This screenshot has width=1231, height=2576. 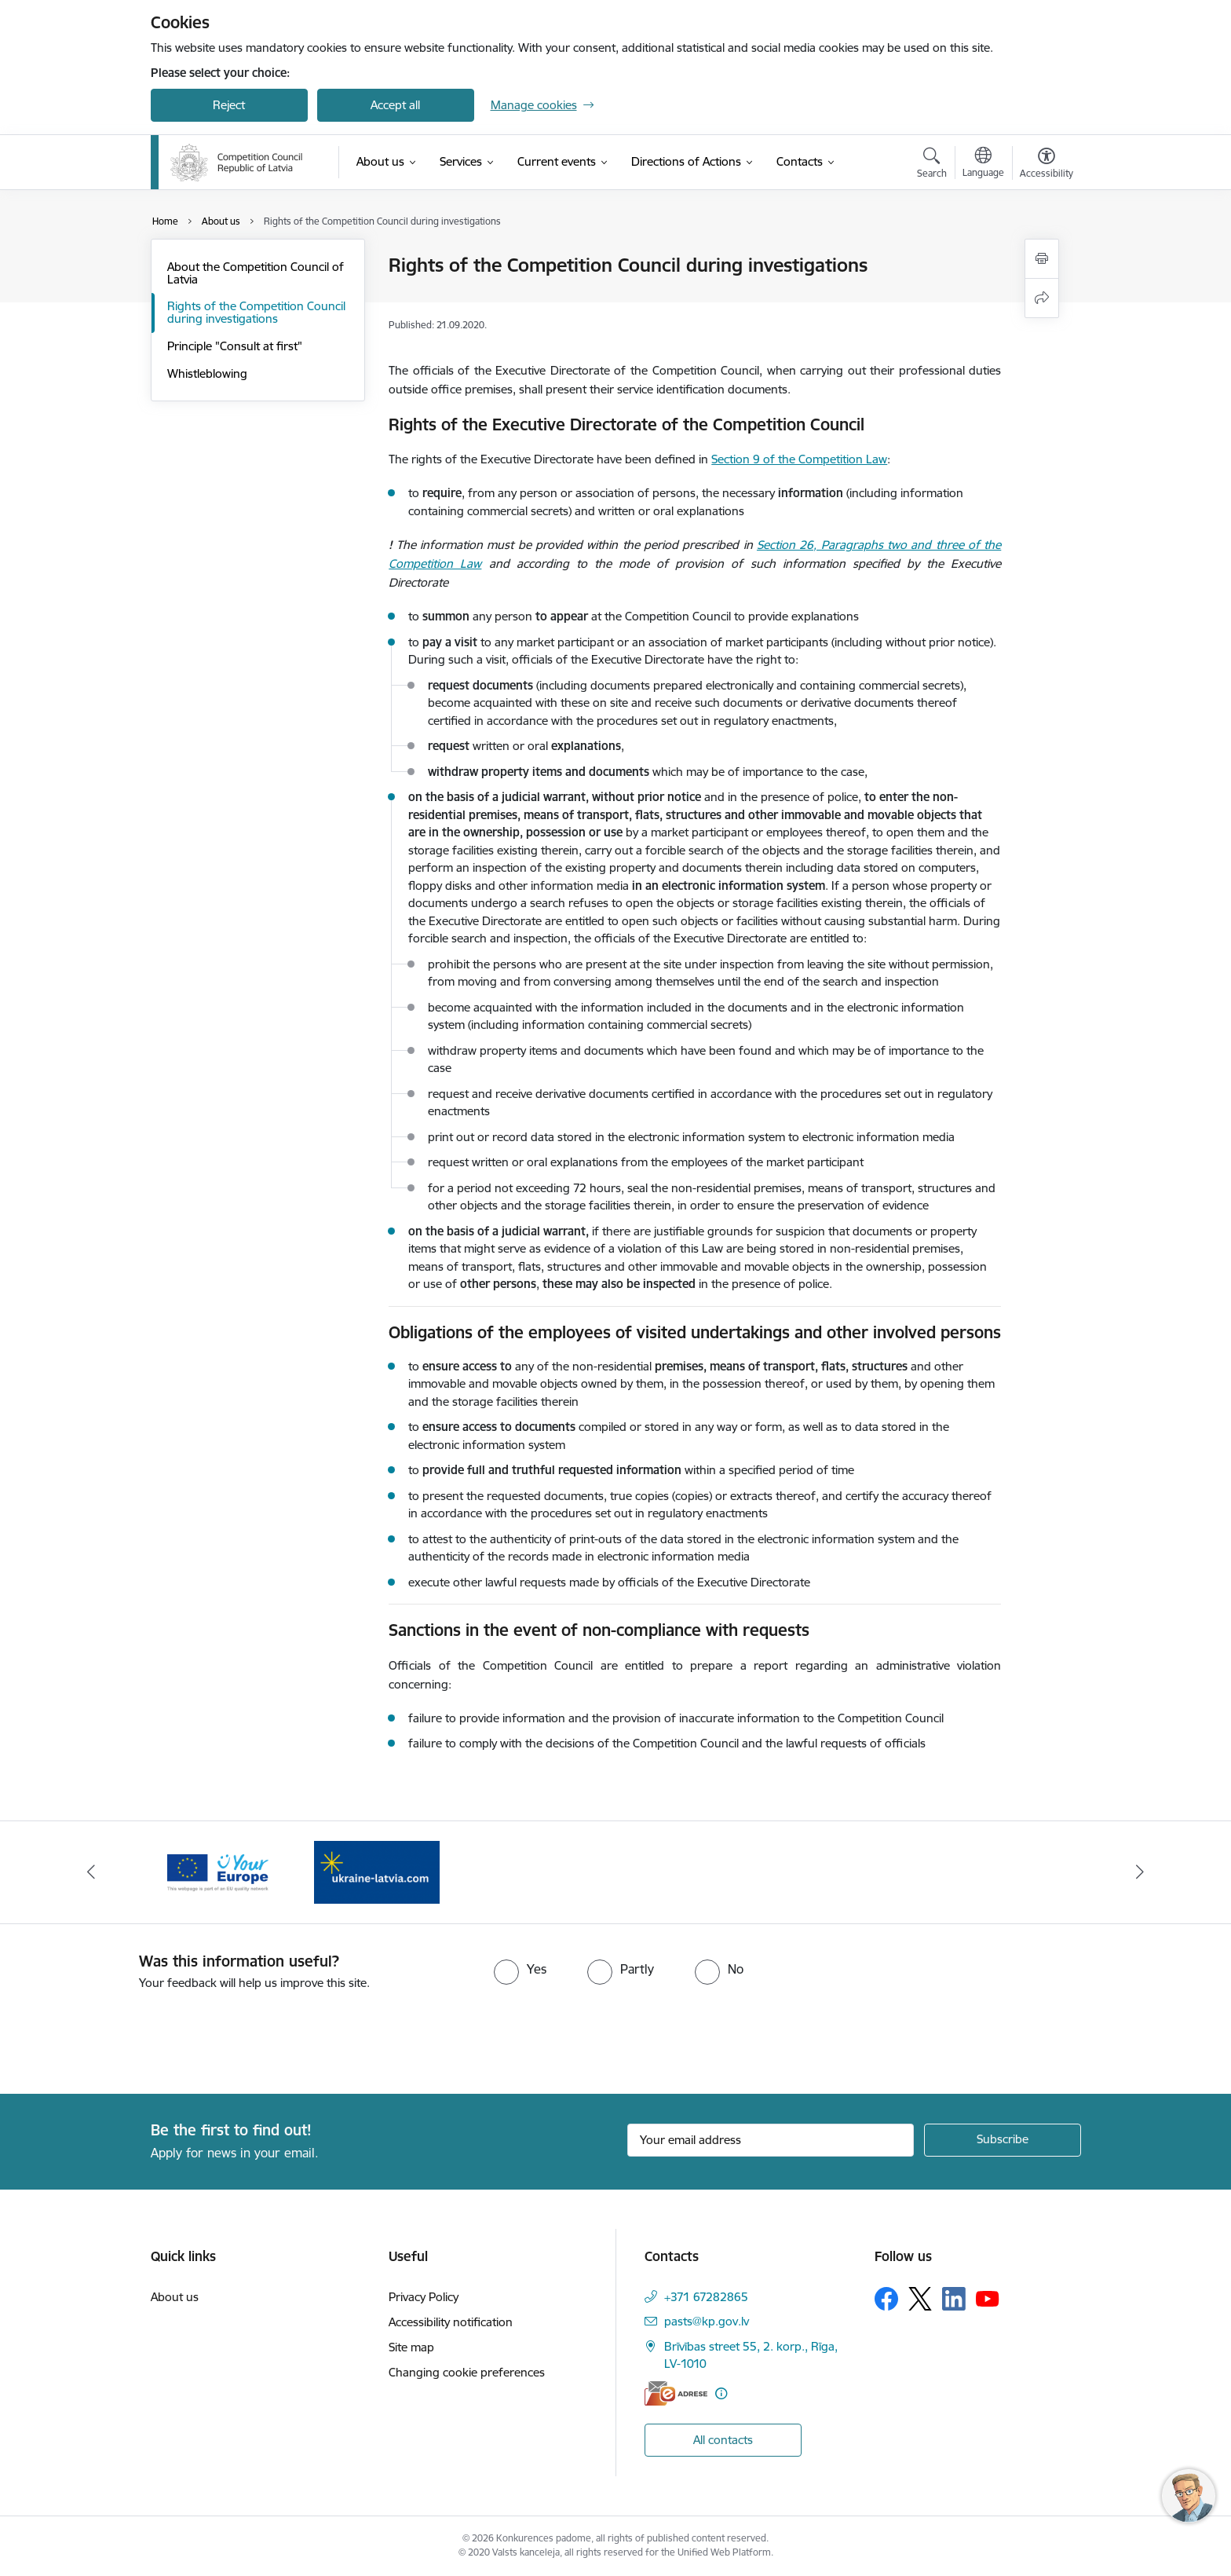 What do you see at coordinates (207, 373) in the screenshot?
I see `Whistleblowing` at bounding box center [207, 373].